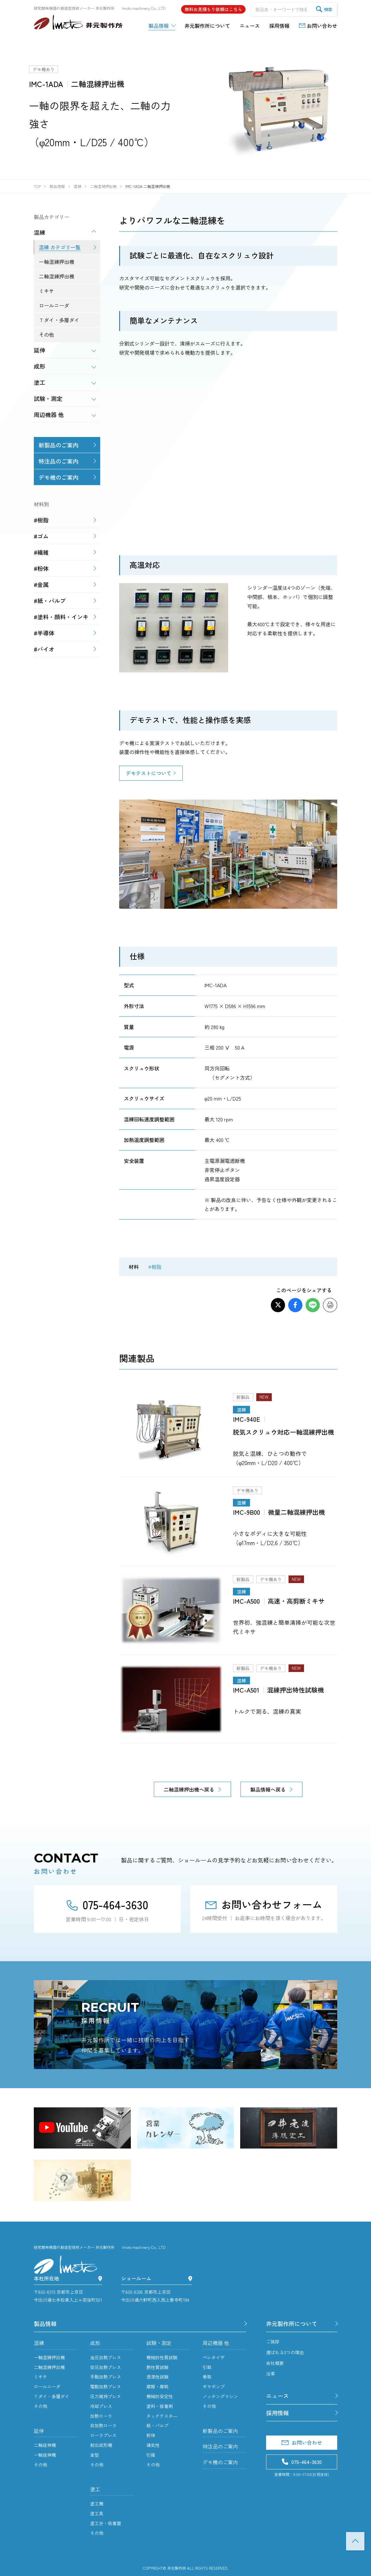 This screenshot has height=2576, width=371. What do you see at coordinates (41, 584) in the screenshot?
I see `#金属` at bounding box center [41, 584].